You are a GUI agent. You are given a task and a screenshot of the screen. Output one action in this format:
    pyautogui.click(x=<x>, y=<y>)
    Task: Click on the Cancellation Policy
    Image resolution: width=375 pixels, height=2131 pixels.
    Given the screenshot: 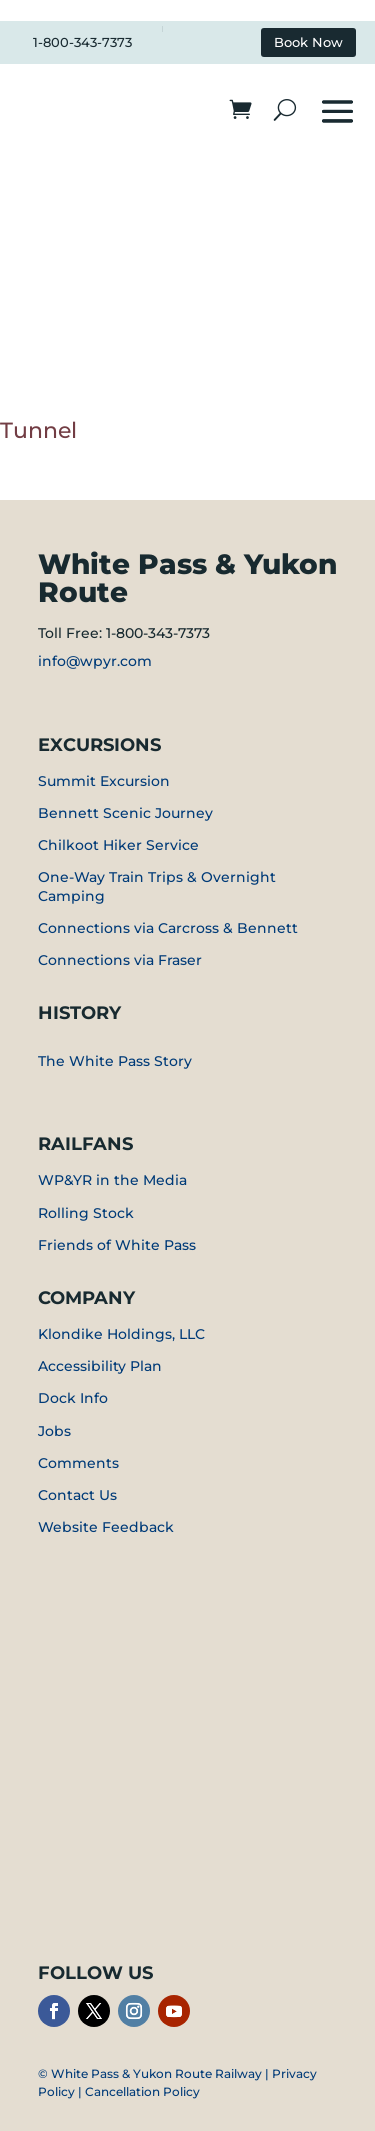 What is the action you would take?
    pyautogui.click(x=142, y=2091)
    